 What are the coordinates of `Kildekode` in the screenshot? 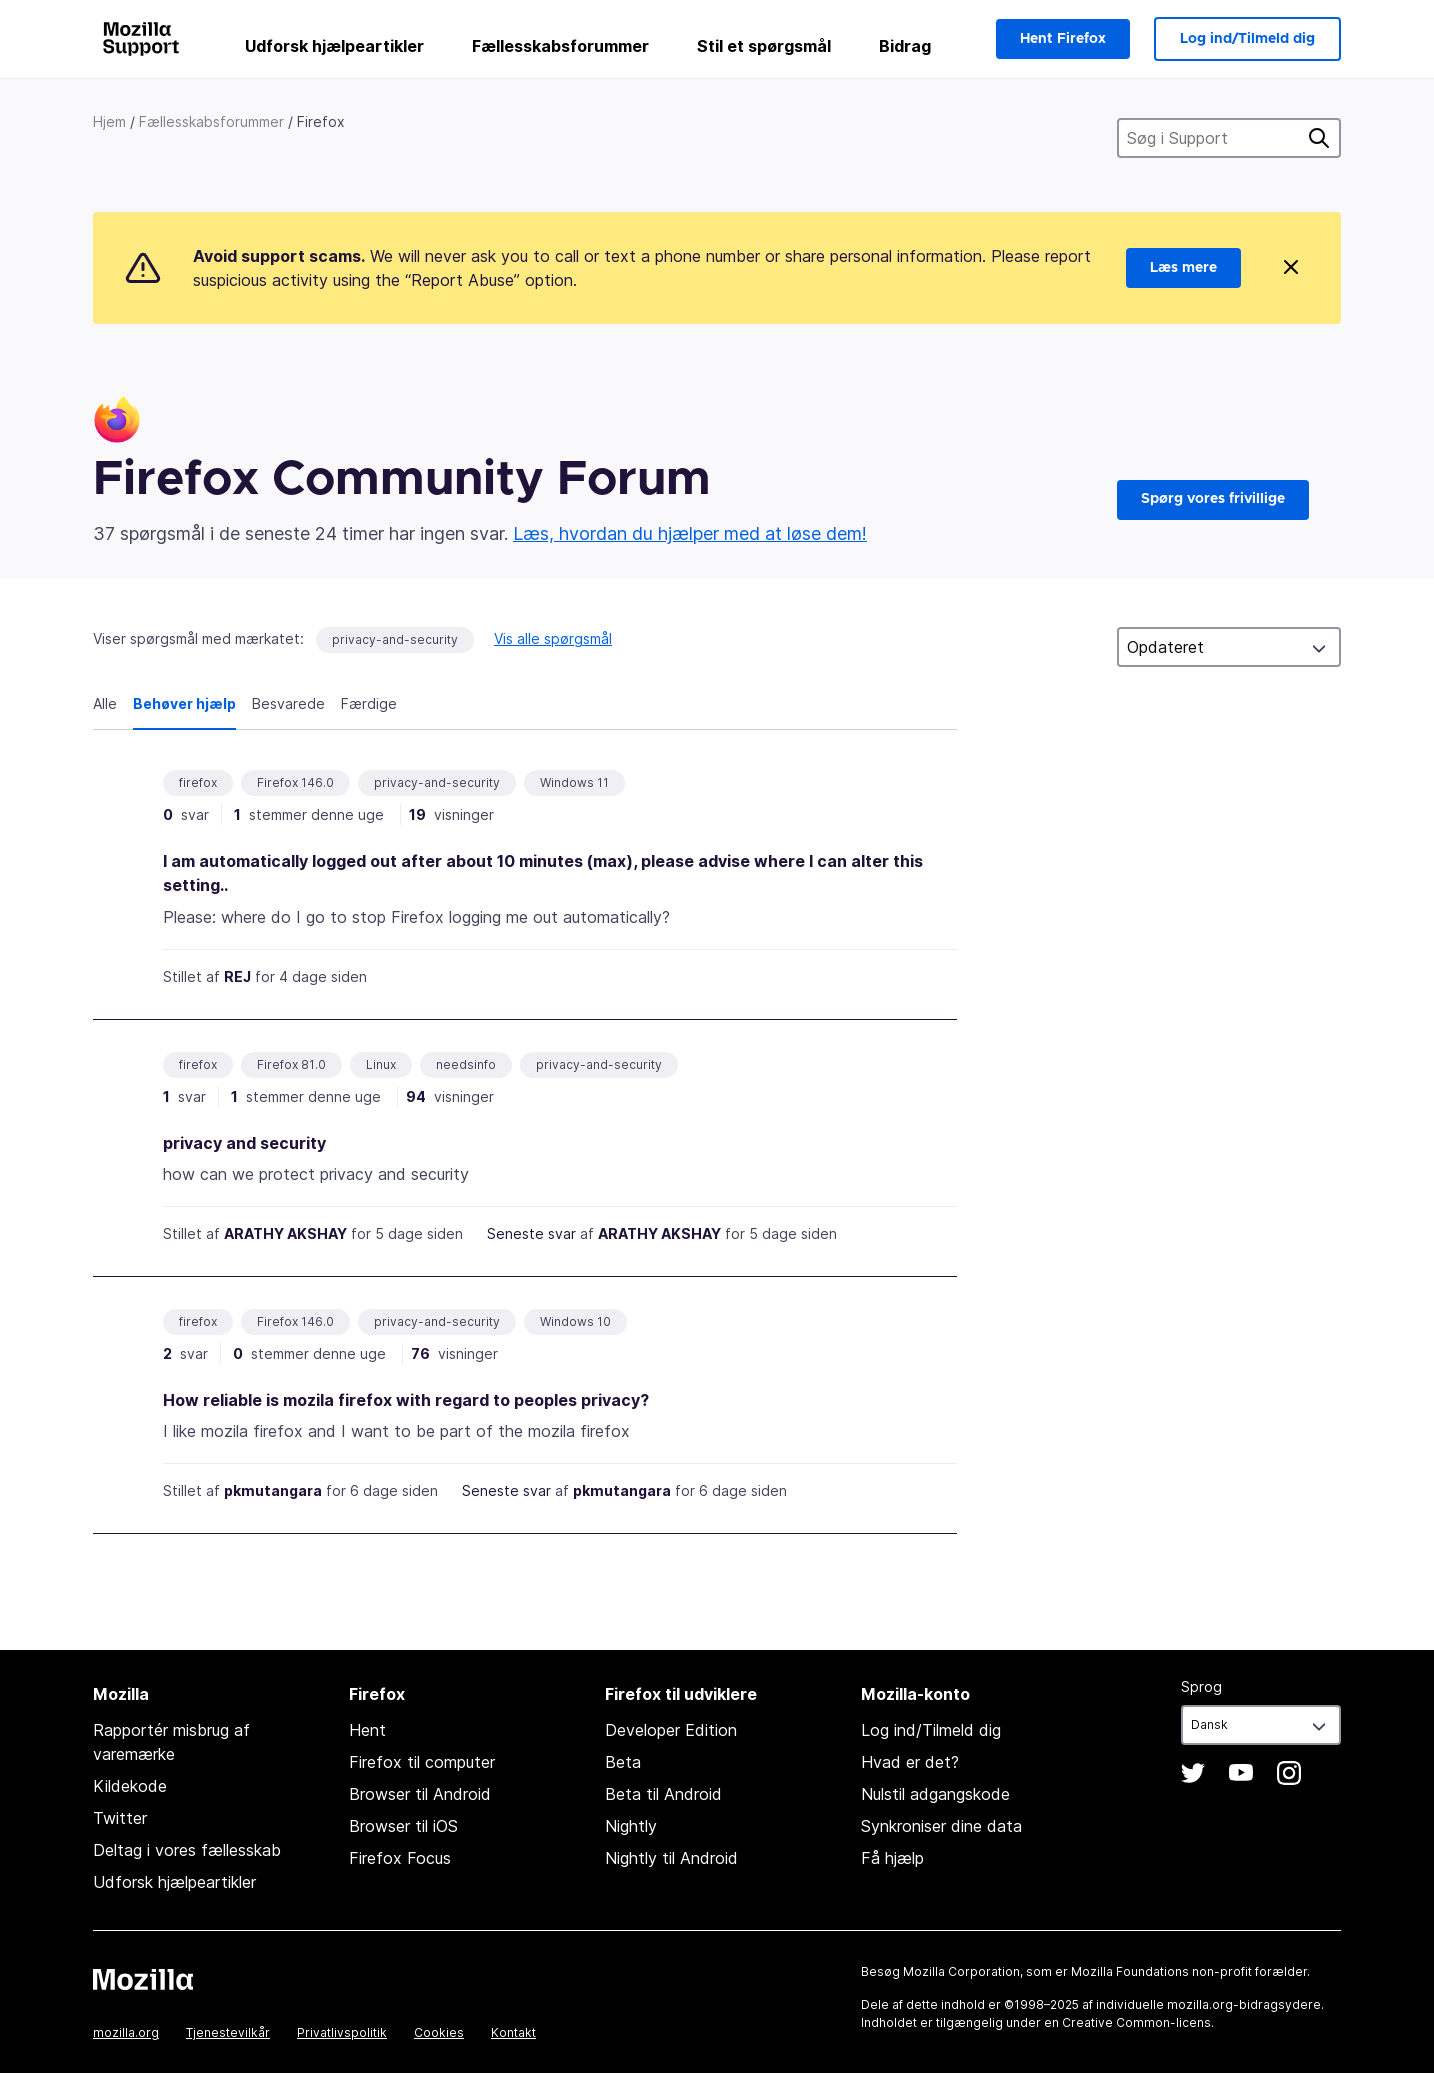 It's located at (130, 1786).